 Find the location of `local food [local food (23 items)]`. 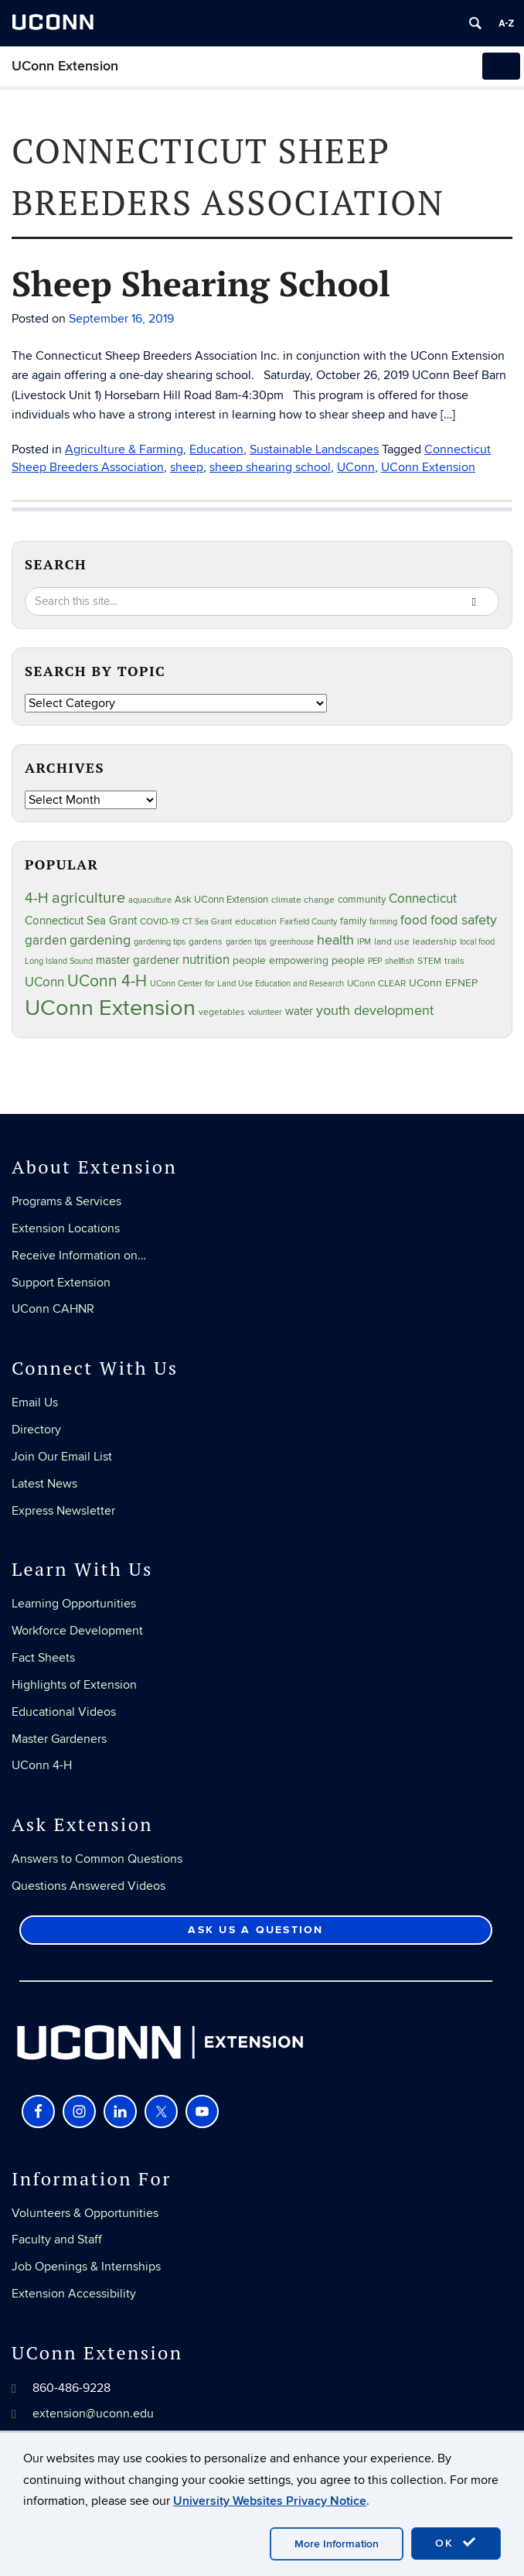

local food [local food (23 items)] is located at coordinates (477, 942).